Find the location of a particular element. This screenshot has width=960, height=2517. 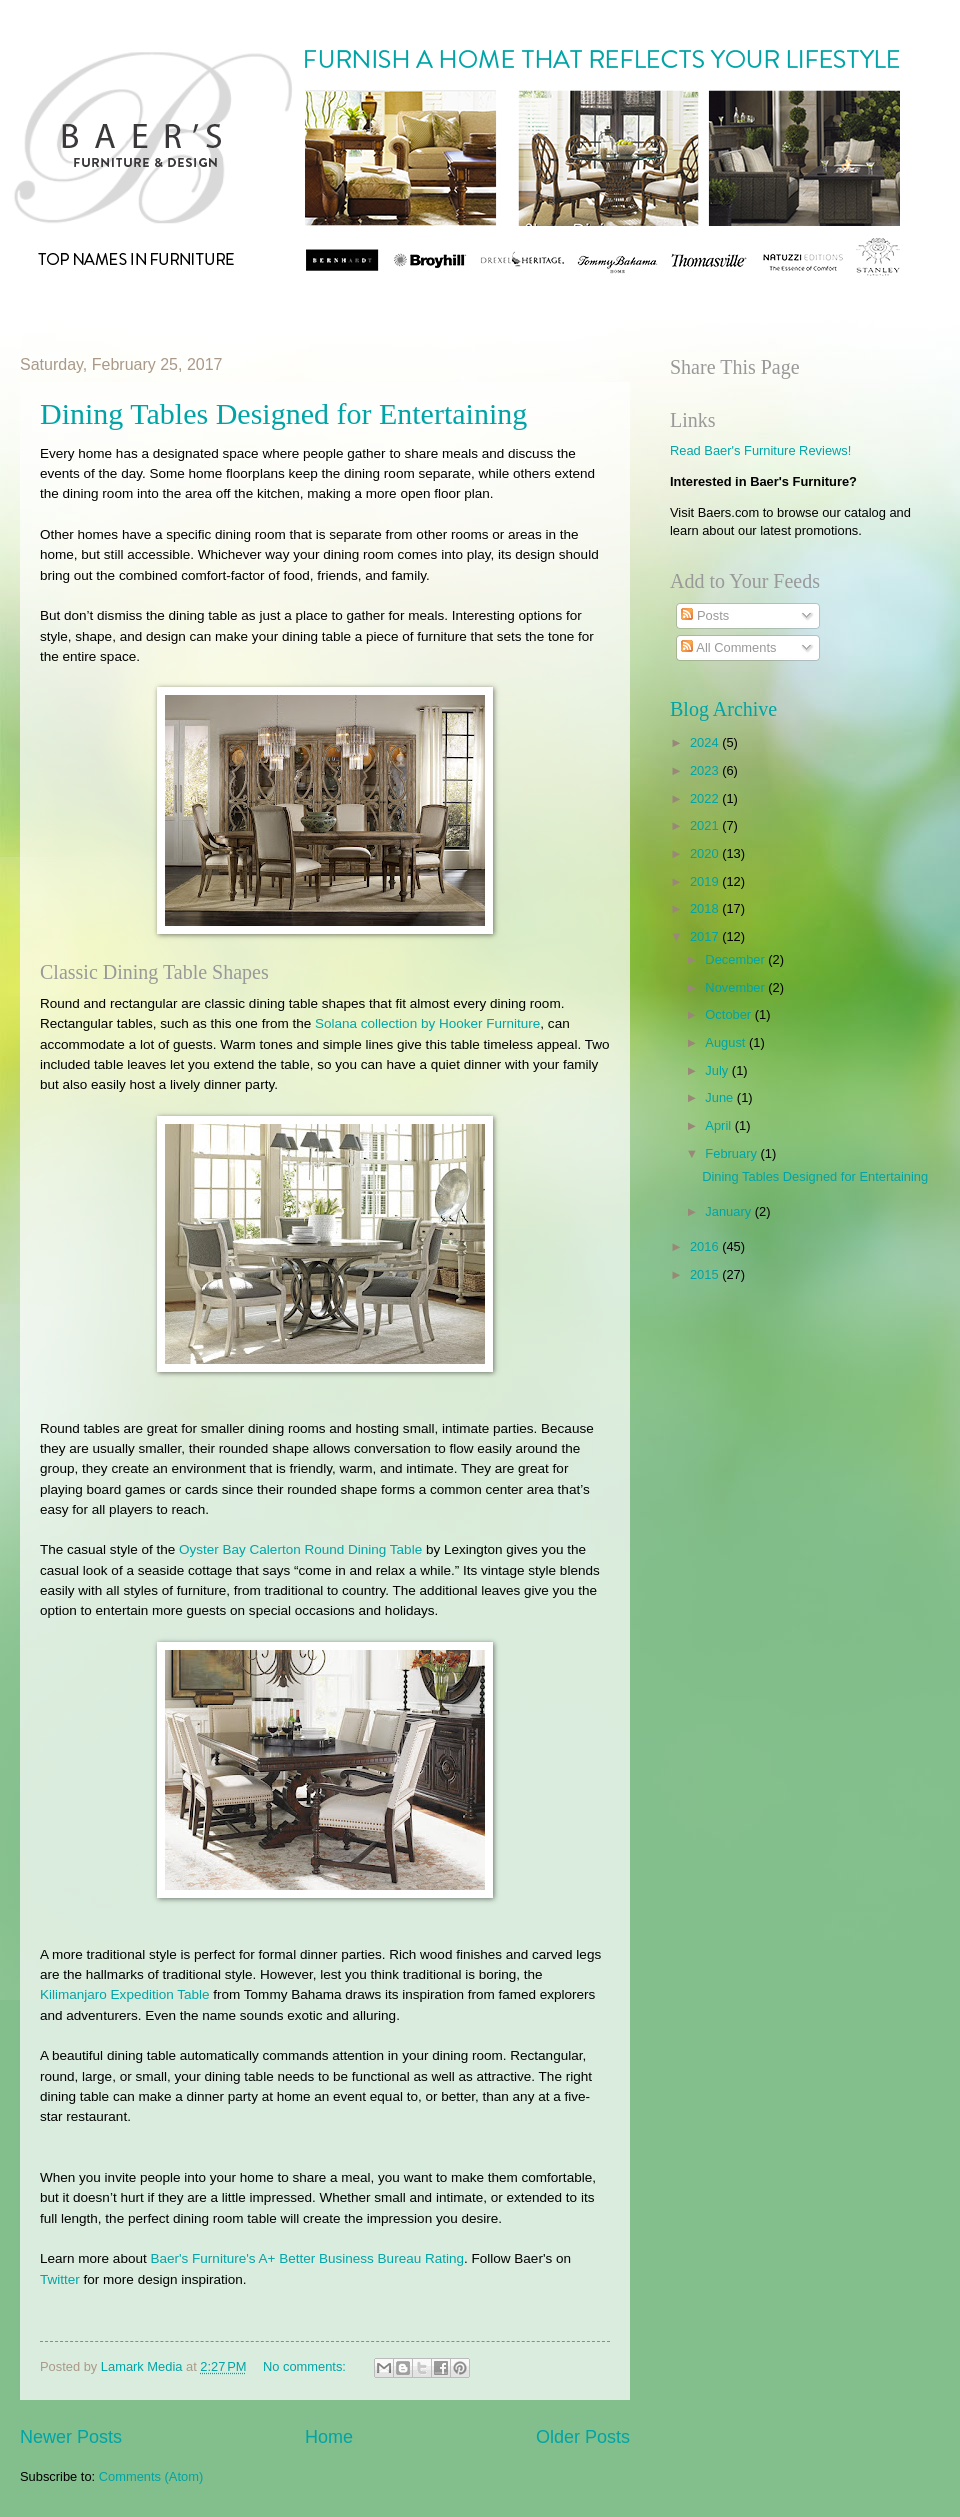

2015 is located at coordinates (706, 1274).